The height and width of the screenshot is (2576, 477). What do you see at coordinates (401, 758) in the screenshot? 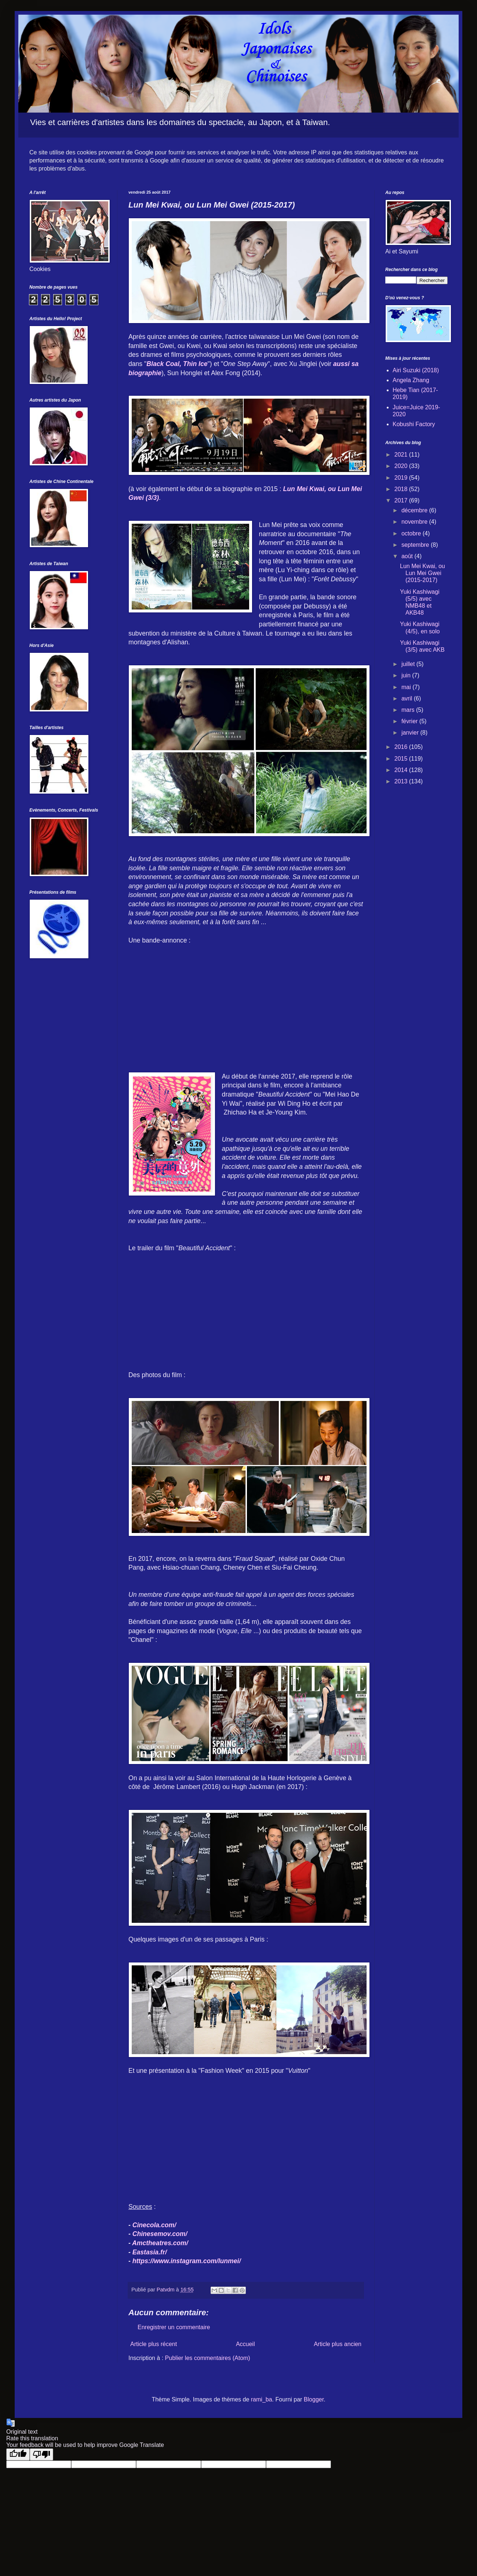
I see `2015` at bounding box center [401, 758].